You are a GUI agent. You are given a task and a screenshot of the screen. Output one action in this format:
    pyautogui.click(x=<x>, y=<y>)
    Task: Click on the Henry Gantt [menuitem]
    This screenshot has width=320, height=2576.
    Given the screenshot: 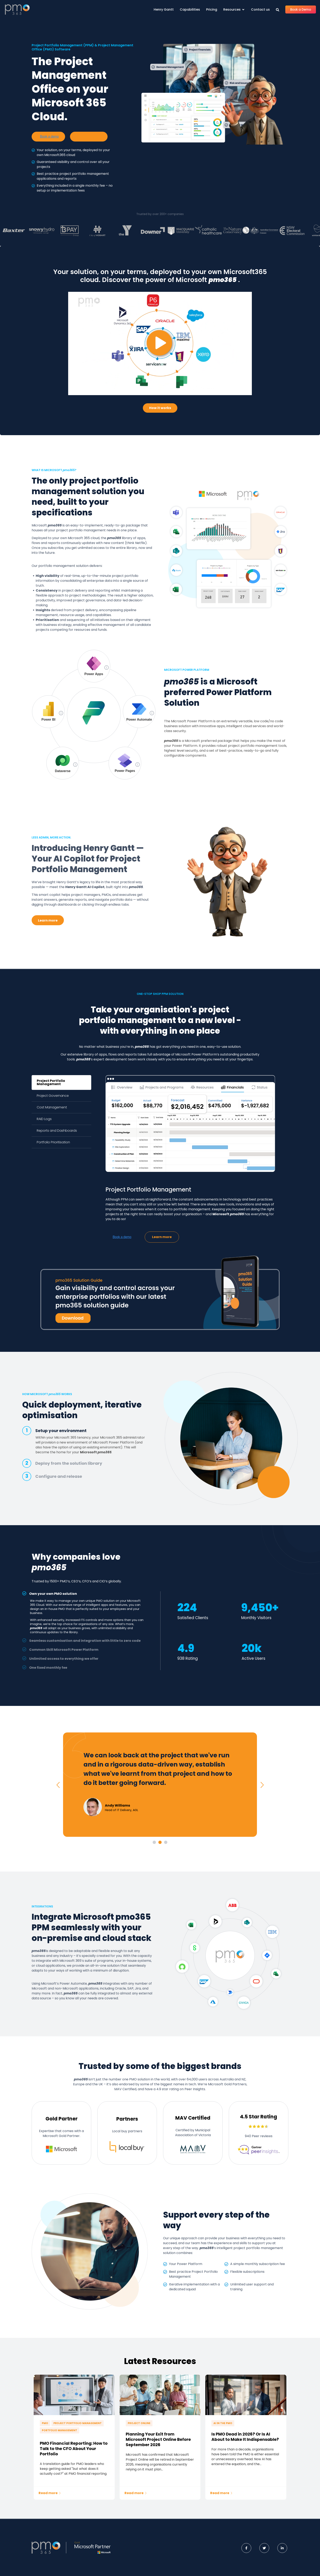 What is the action you would take?
    pyautogui.click(x=164, y=9)
    